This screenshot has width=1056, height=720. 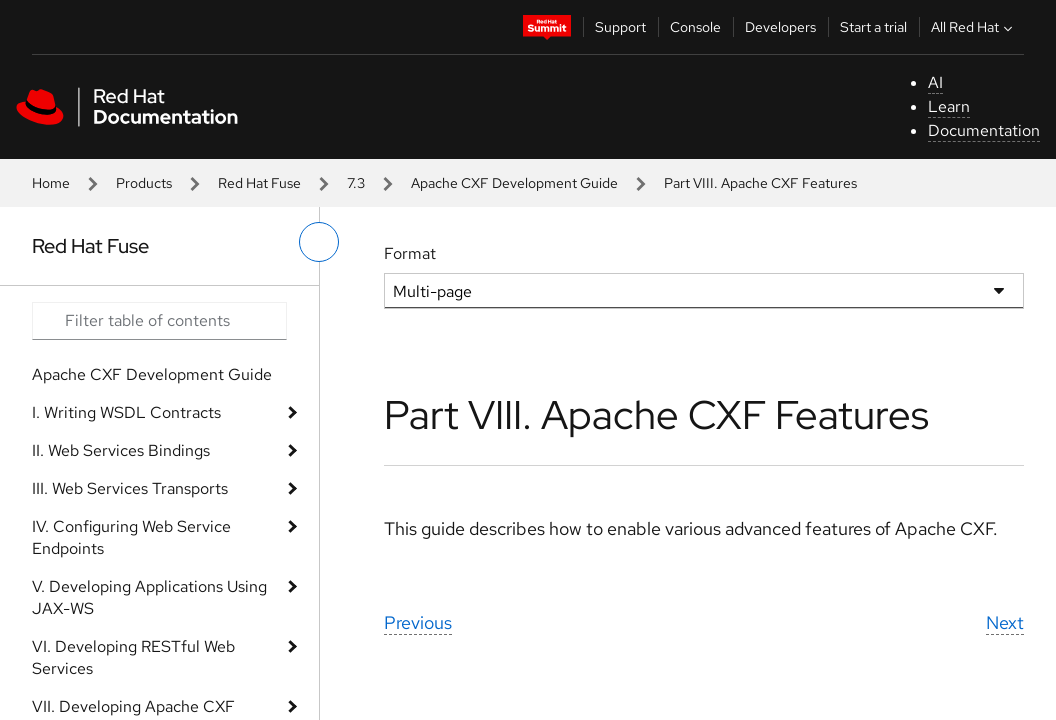 What do you see at coordinates (130, 488) in the screenshot?
I see `III. Web Services Transports` at bounding box center [130, 488].